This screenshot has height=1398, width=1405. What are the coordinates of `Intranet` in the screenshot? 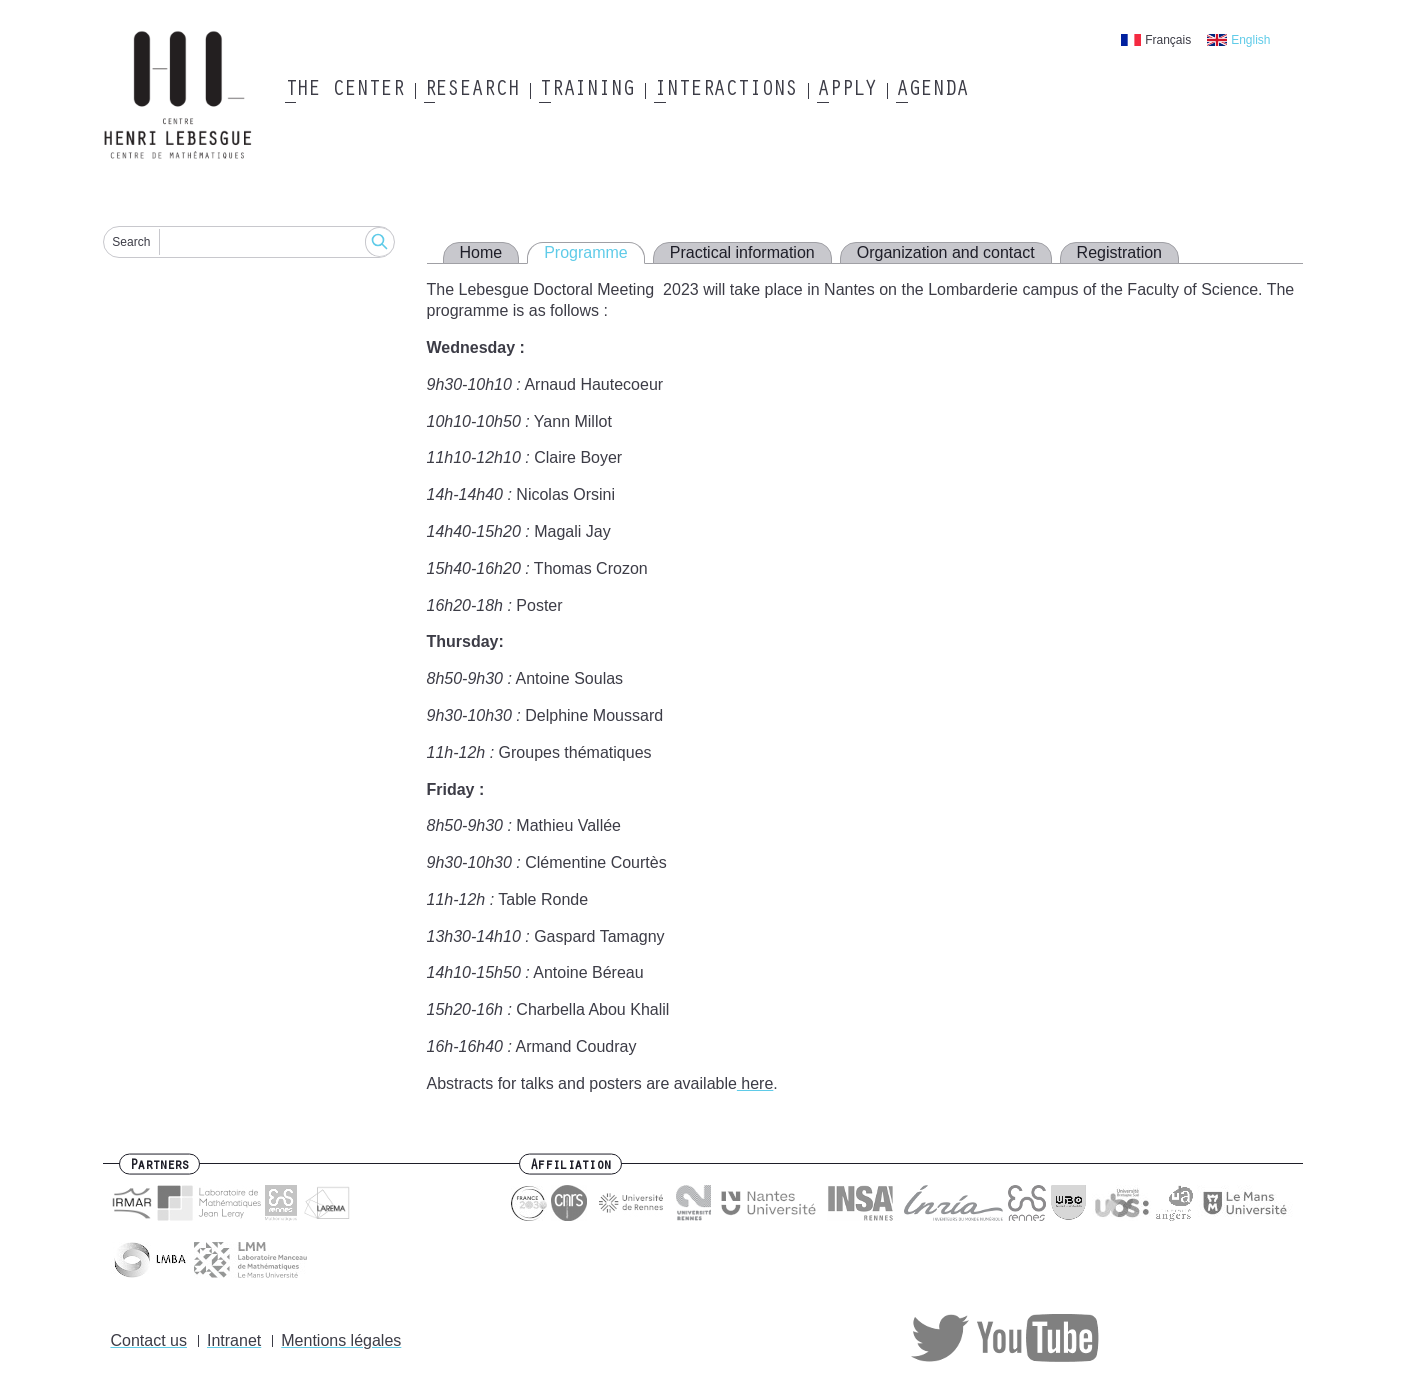 It's located at (234, 1340).